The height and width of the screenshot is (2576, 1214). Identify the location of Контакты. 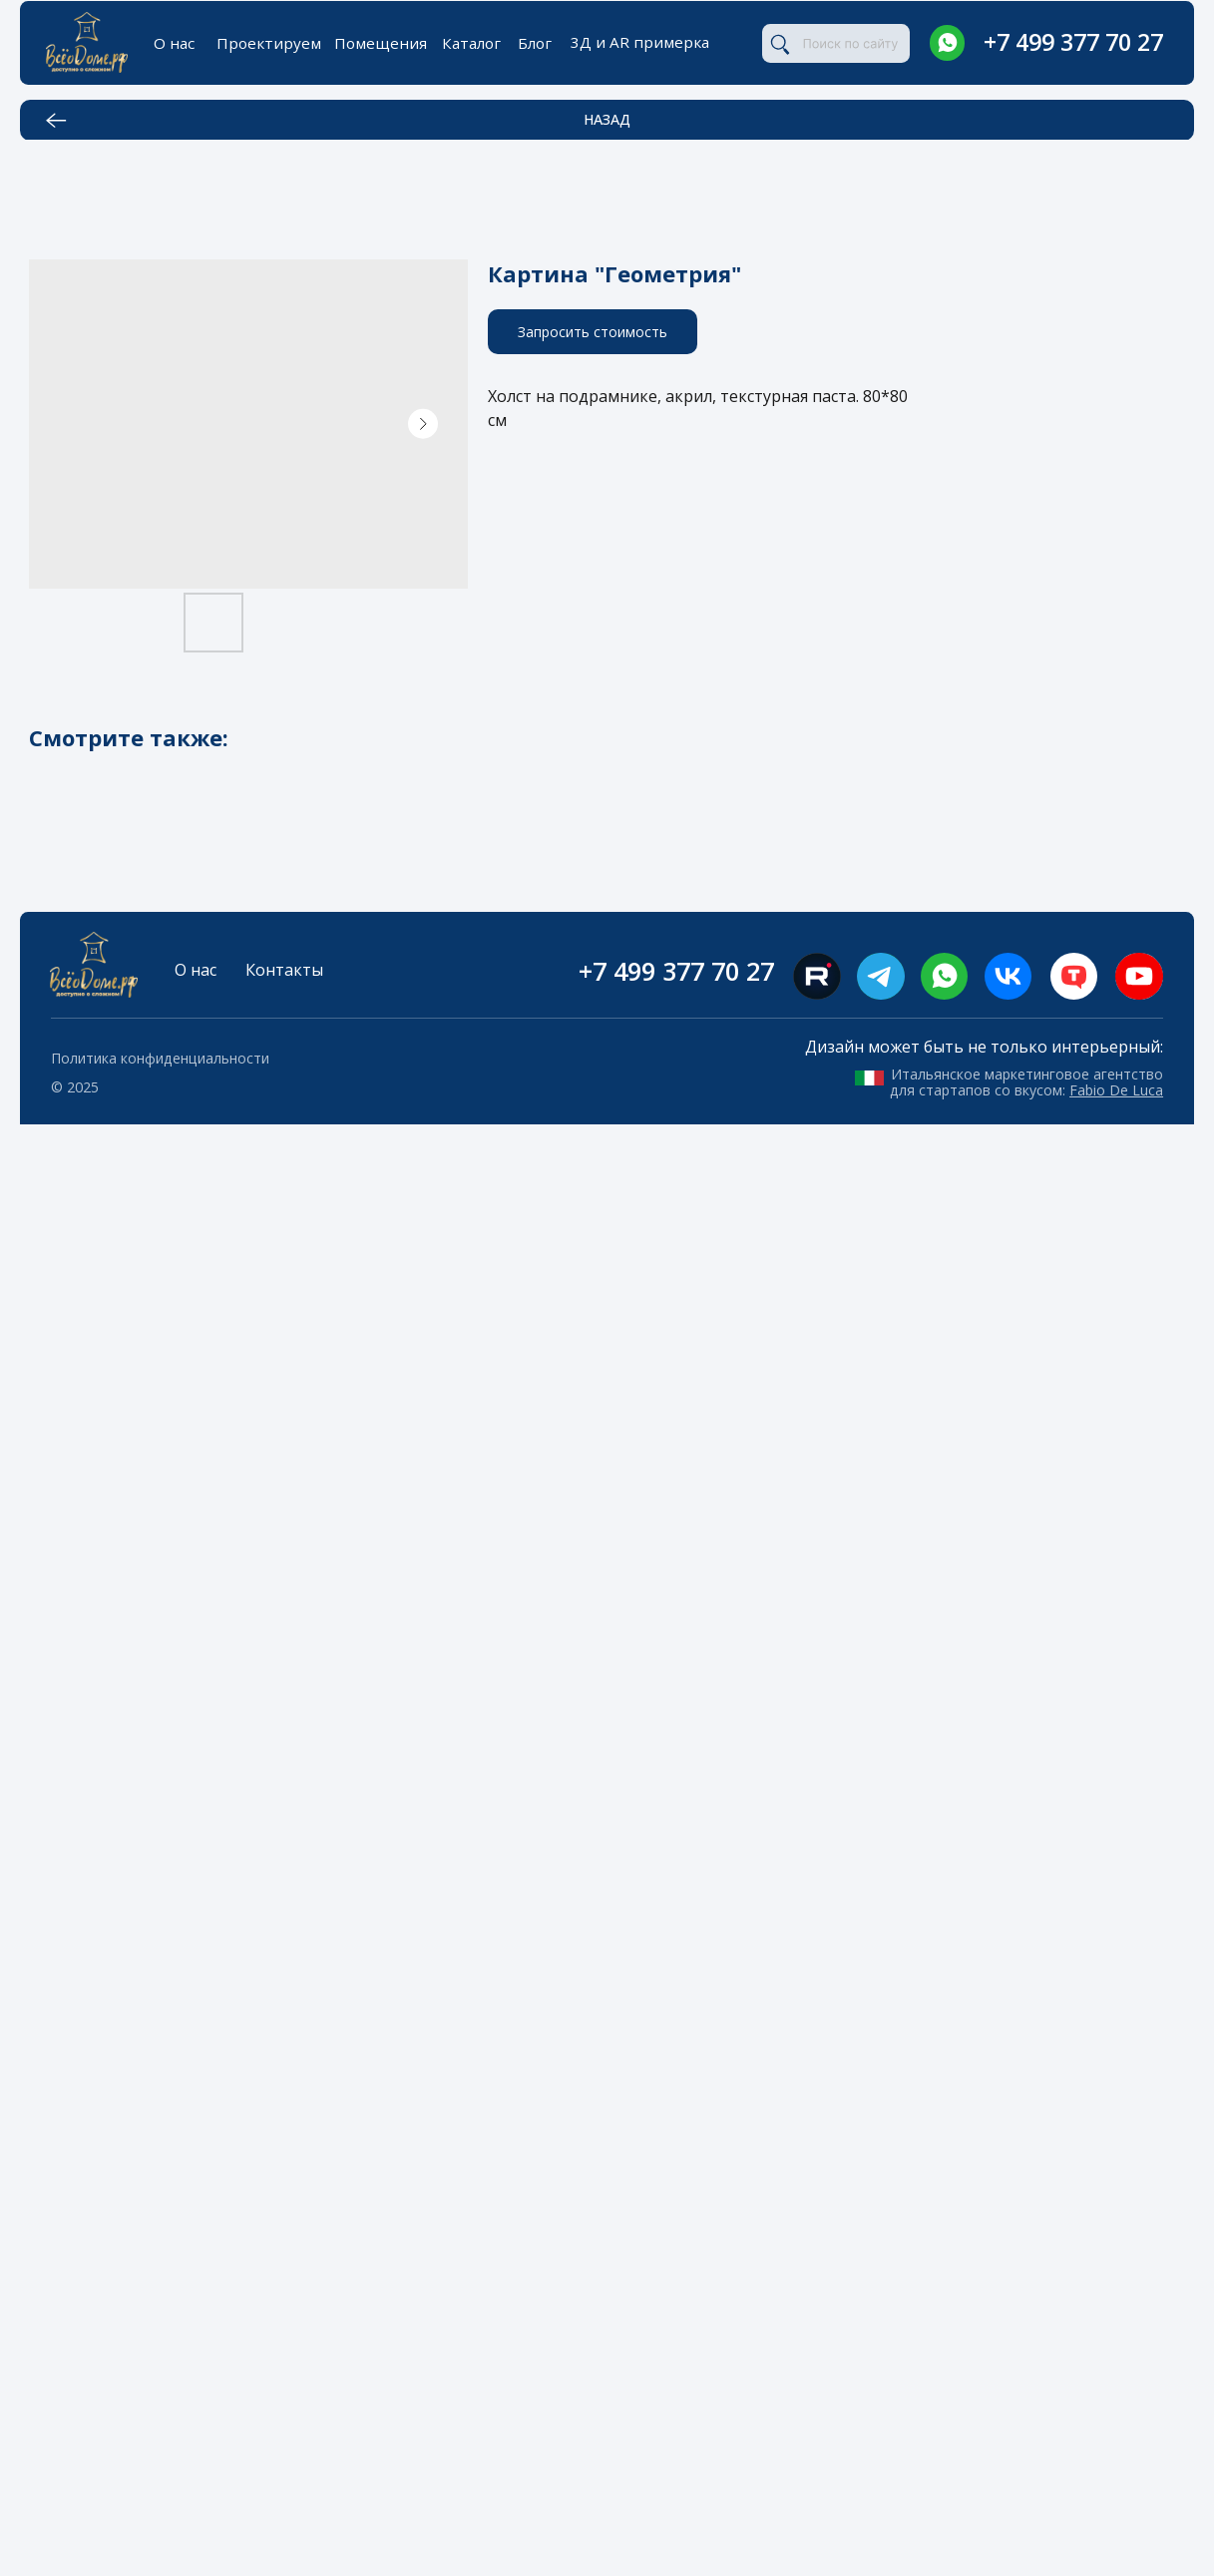
(284, 970).